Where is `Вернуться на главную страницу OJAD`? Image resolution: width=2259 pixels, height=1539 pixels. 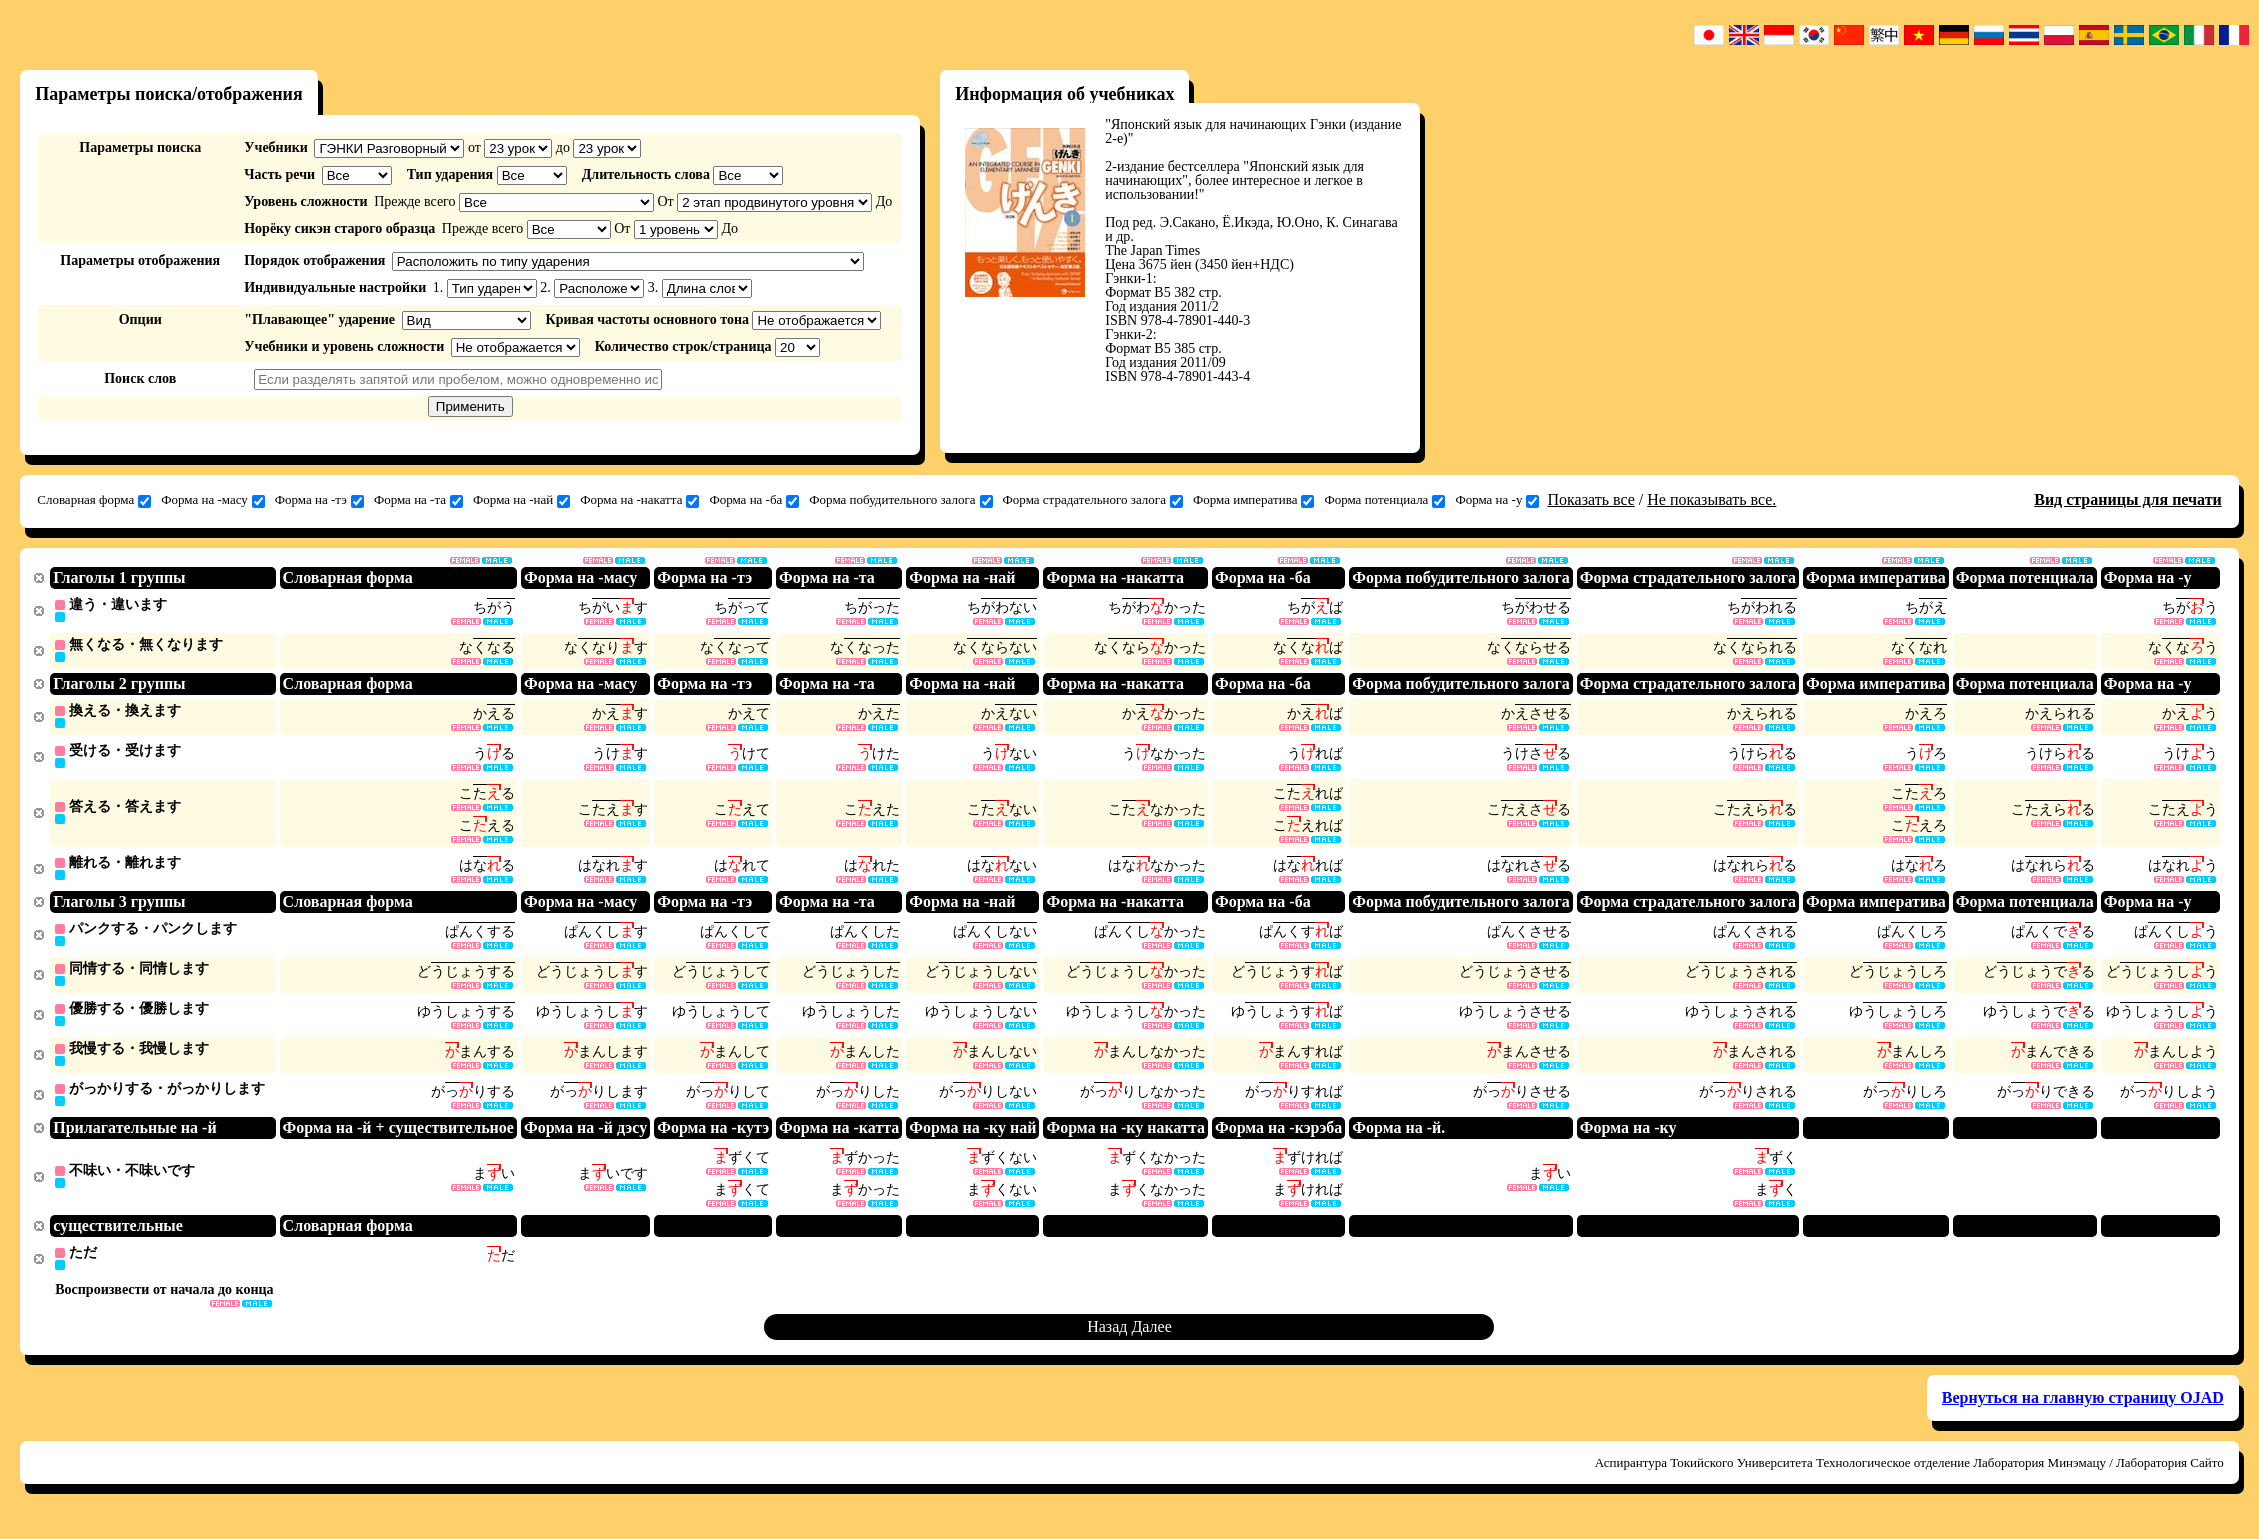
Вернуться на главную страницу OJAD is located at coordinates (2083, 1412).